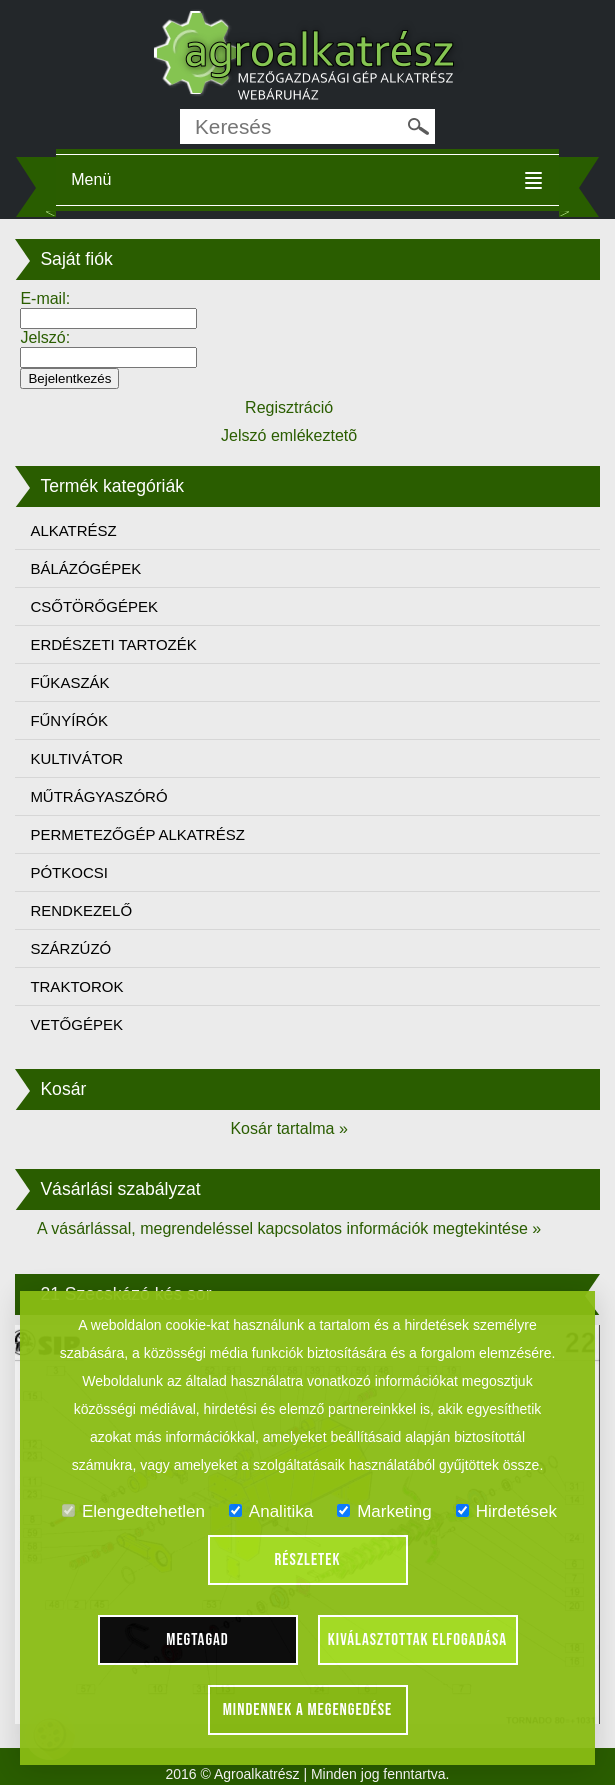 The width and height of the screenshot is (615, 1785). What do you see at coordinates (69, 720) in the screenshot?
I see `FŰNYÍRÓK` at bounding box center [69, 720].